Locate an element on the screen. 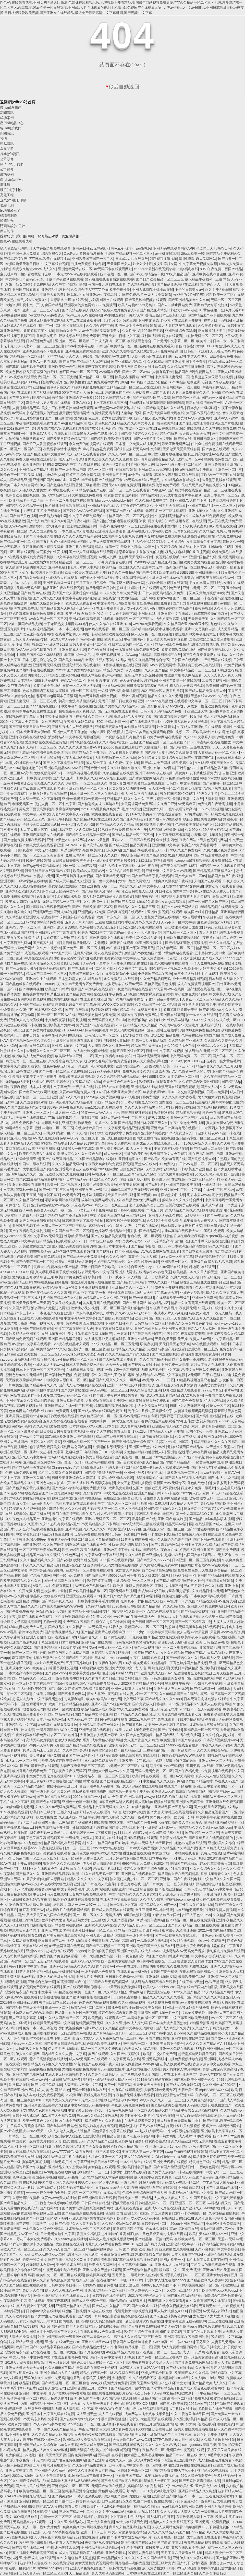 The width and height of the screenshot is (245, 2576). 7777精品伊久久久大香线蕉 is located at coordinates (212, 2532).